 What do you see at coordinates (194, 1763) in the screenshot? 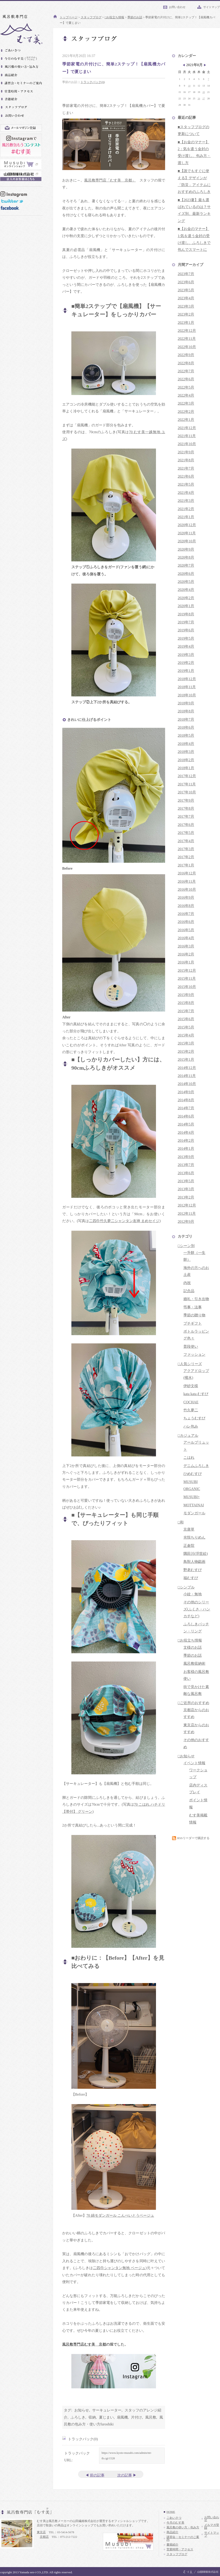
I see `イベント情報` at bounding box center [194, 1763].